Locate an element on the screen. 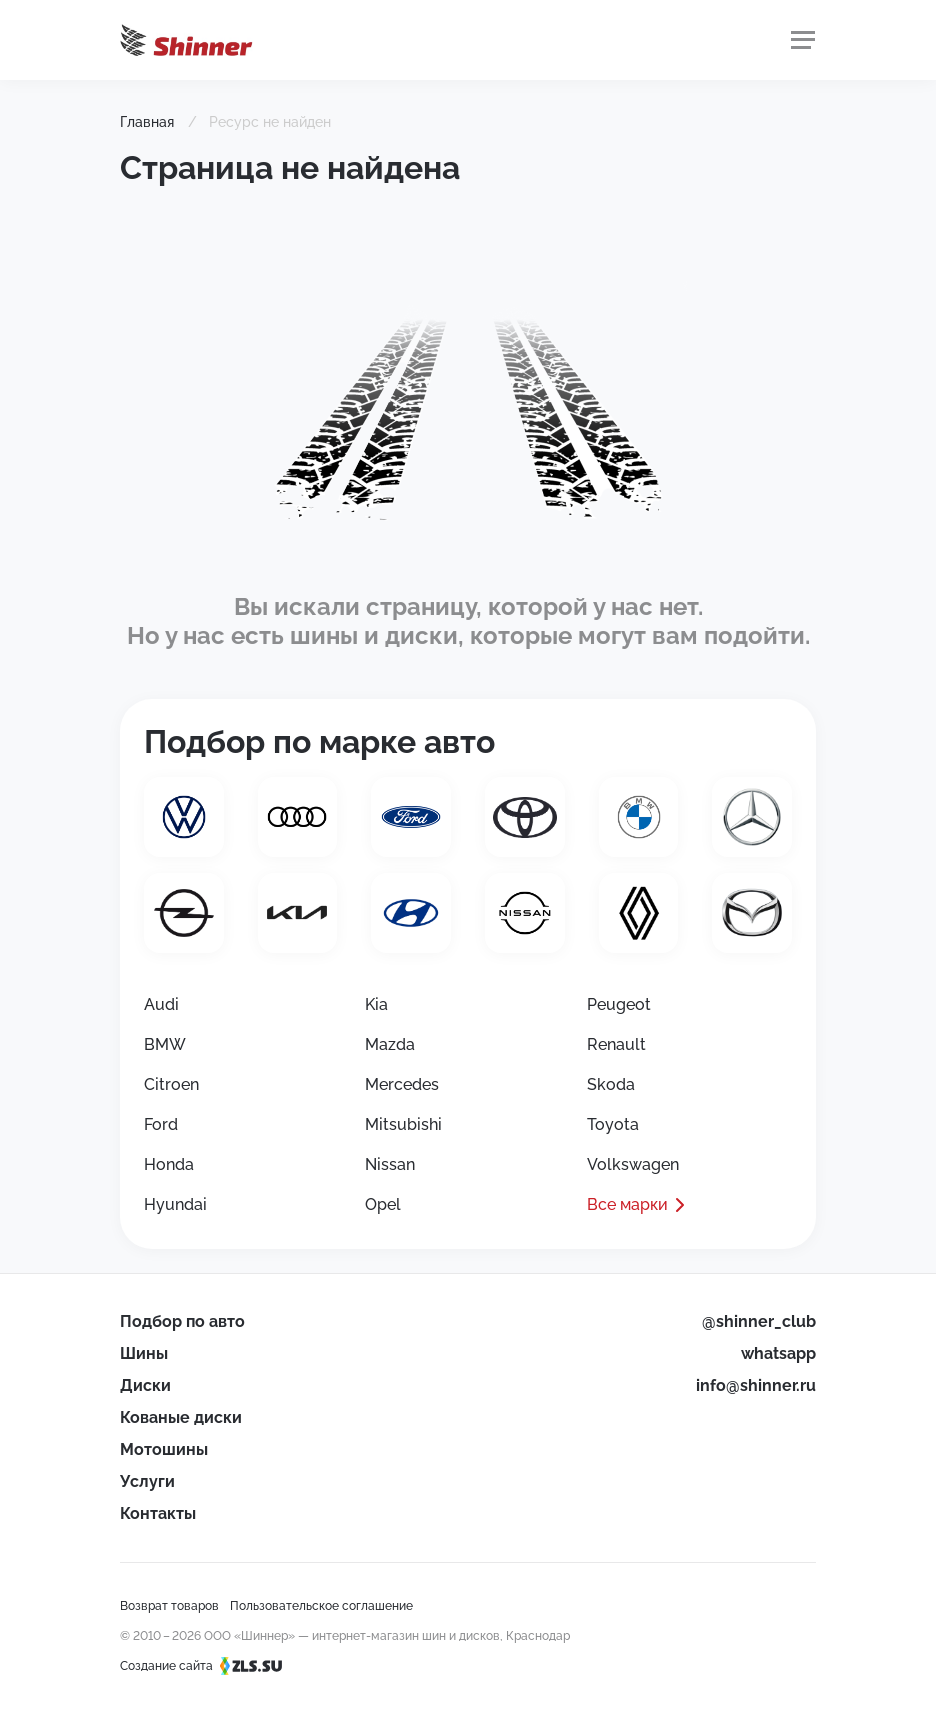  Кованые диски is located at coordinates (181, 1417).